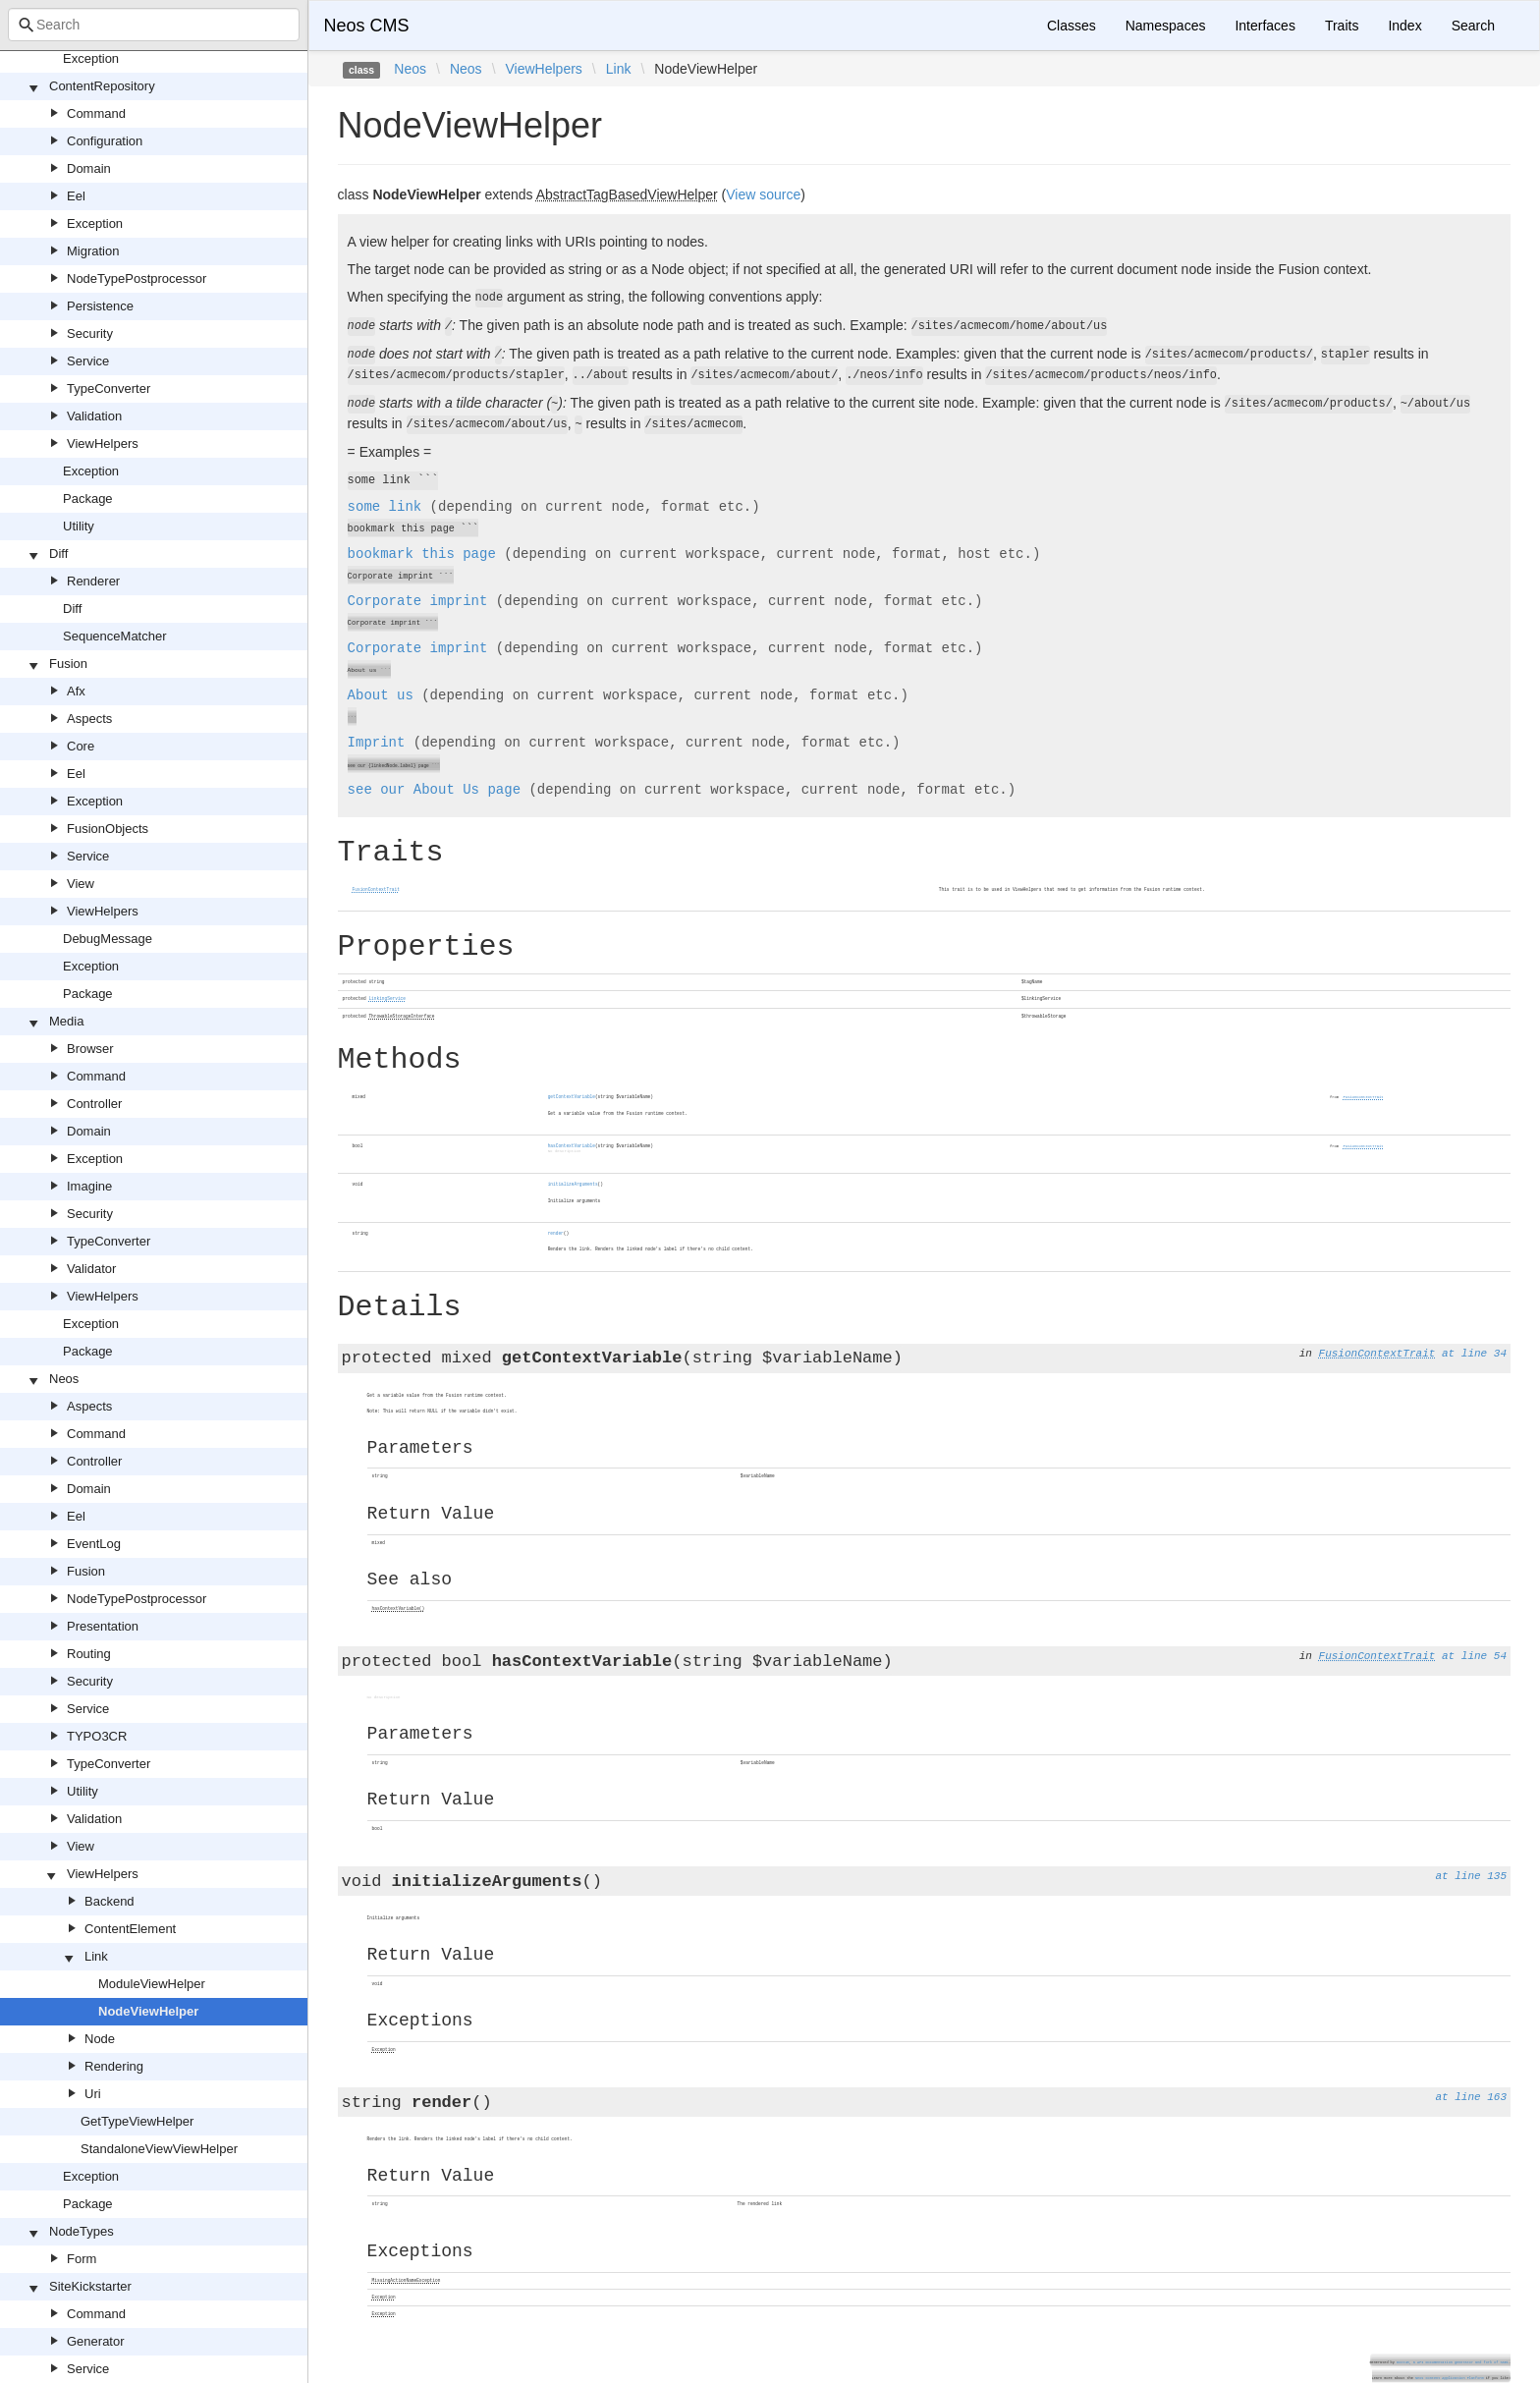  Describe the element at coordinates (94, 1543) in the screenshot. I see `EventLog` at that location.